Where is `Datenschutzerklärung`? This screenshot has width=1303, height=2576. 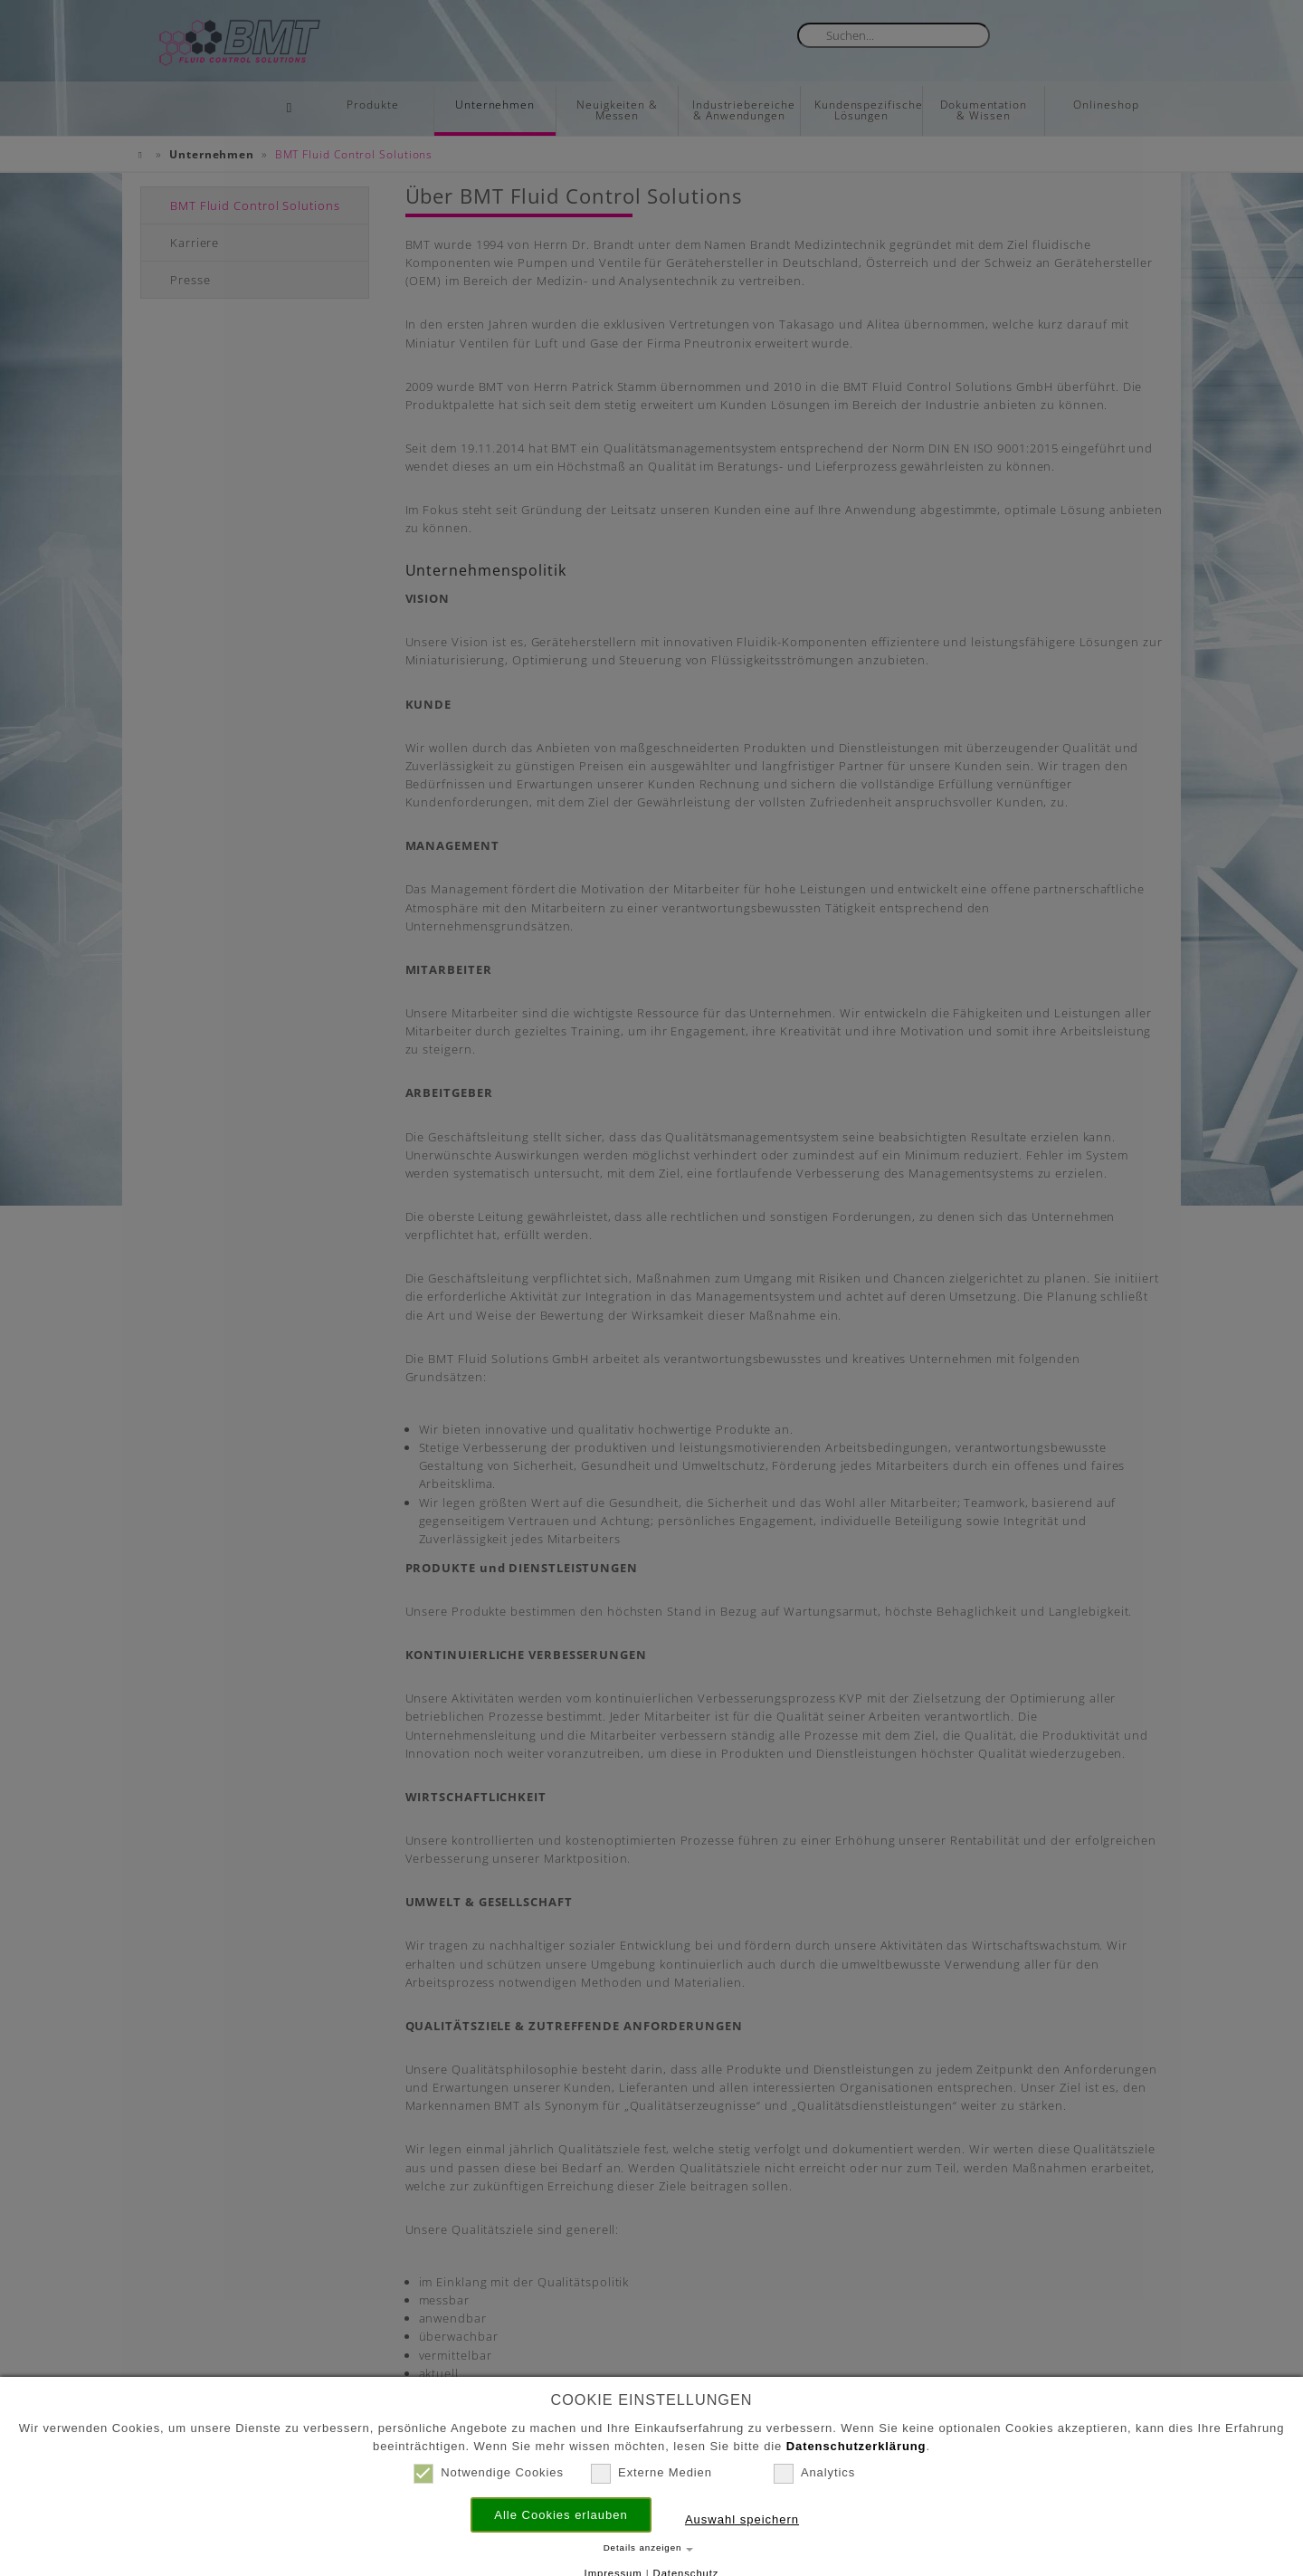
Datenschutzerklärung is located at coordinates (856, 2446).